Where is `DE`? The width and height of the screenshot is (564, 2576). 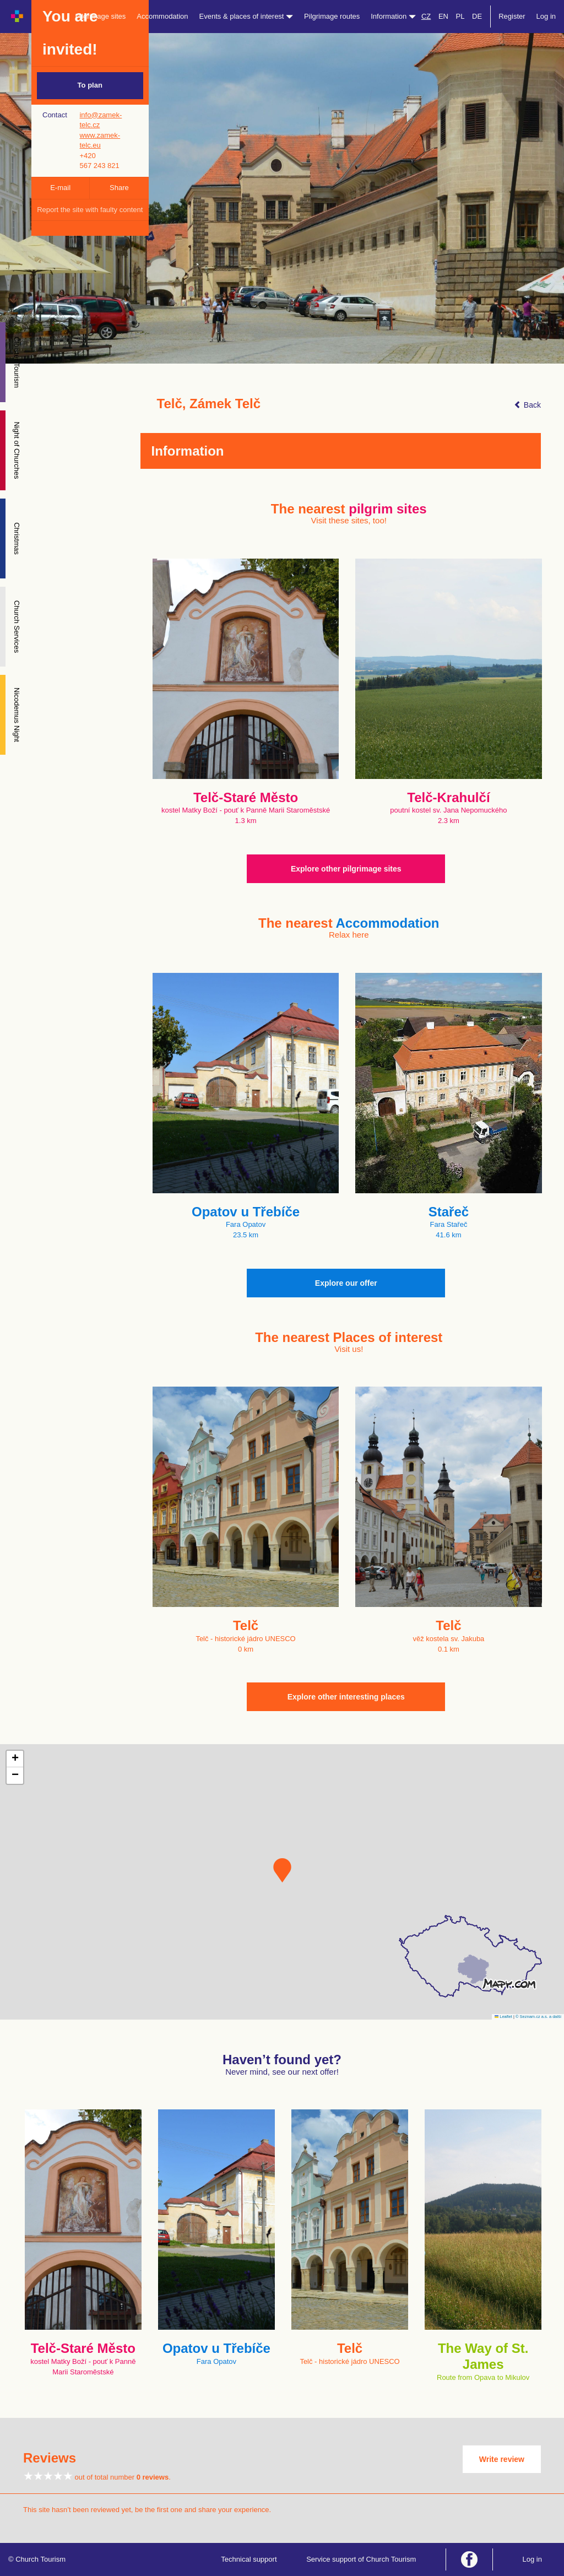
DE is located at coordinates (477, 16).